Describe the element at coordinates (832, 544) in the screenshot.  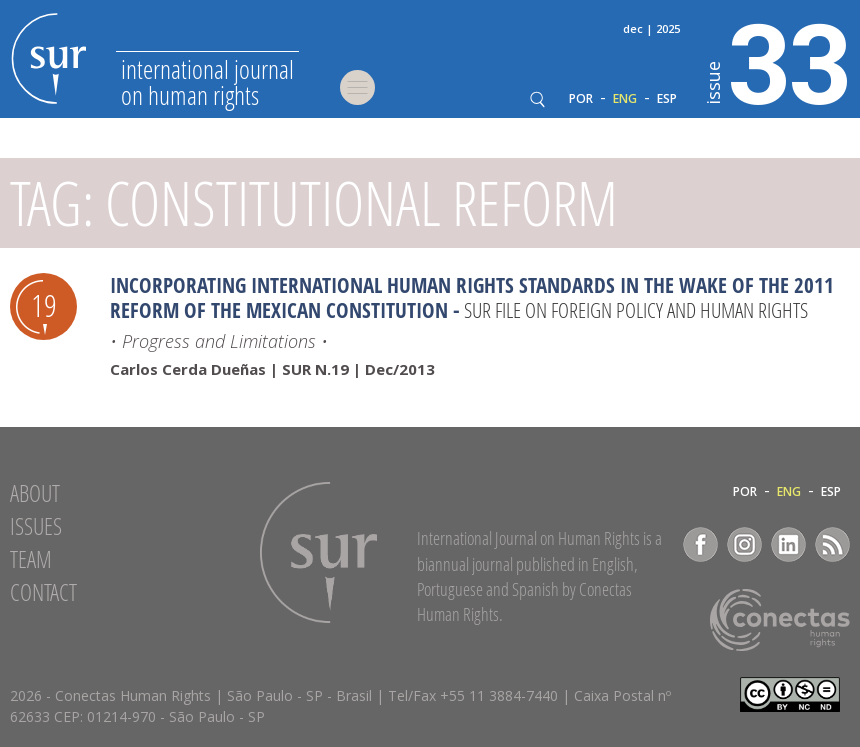
I see `RSS` at that location.